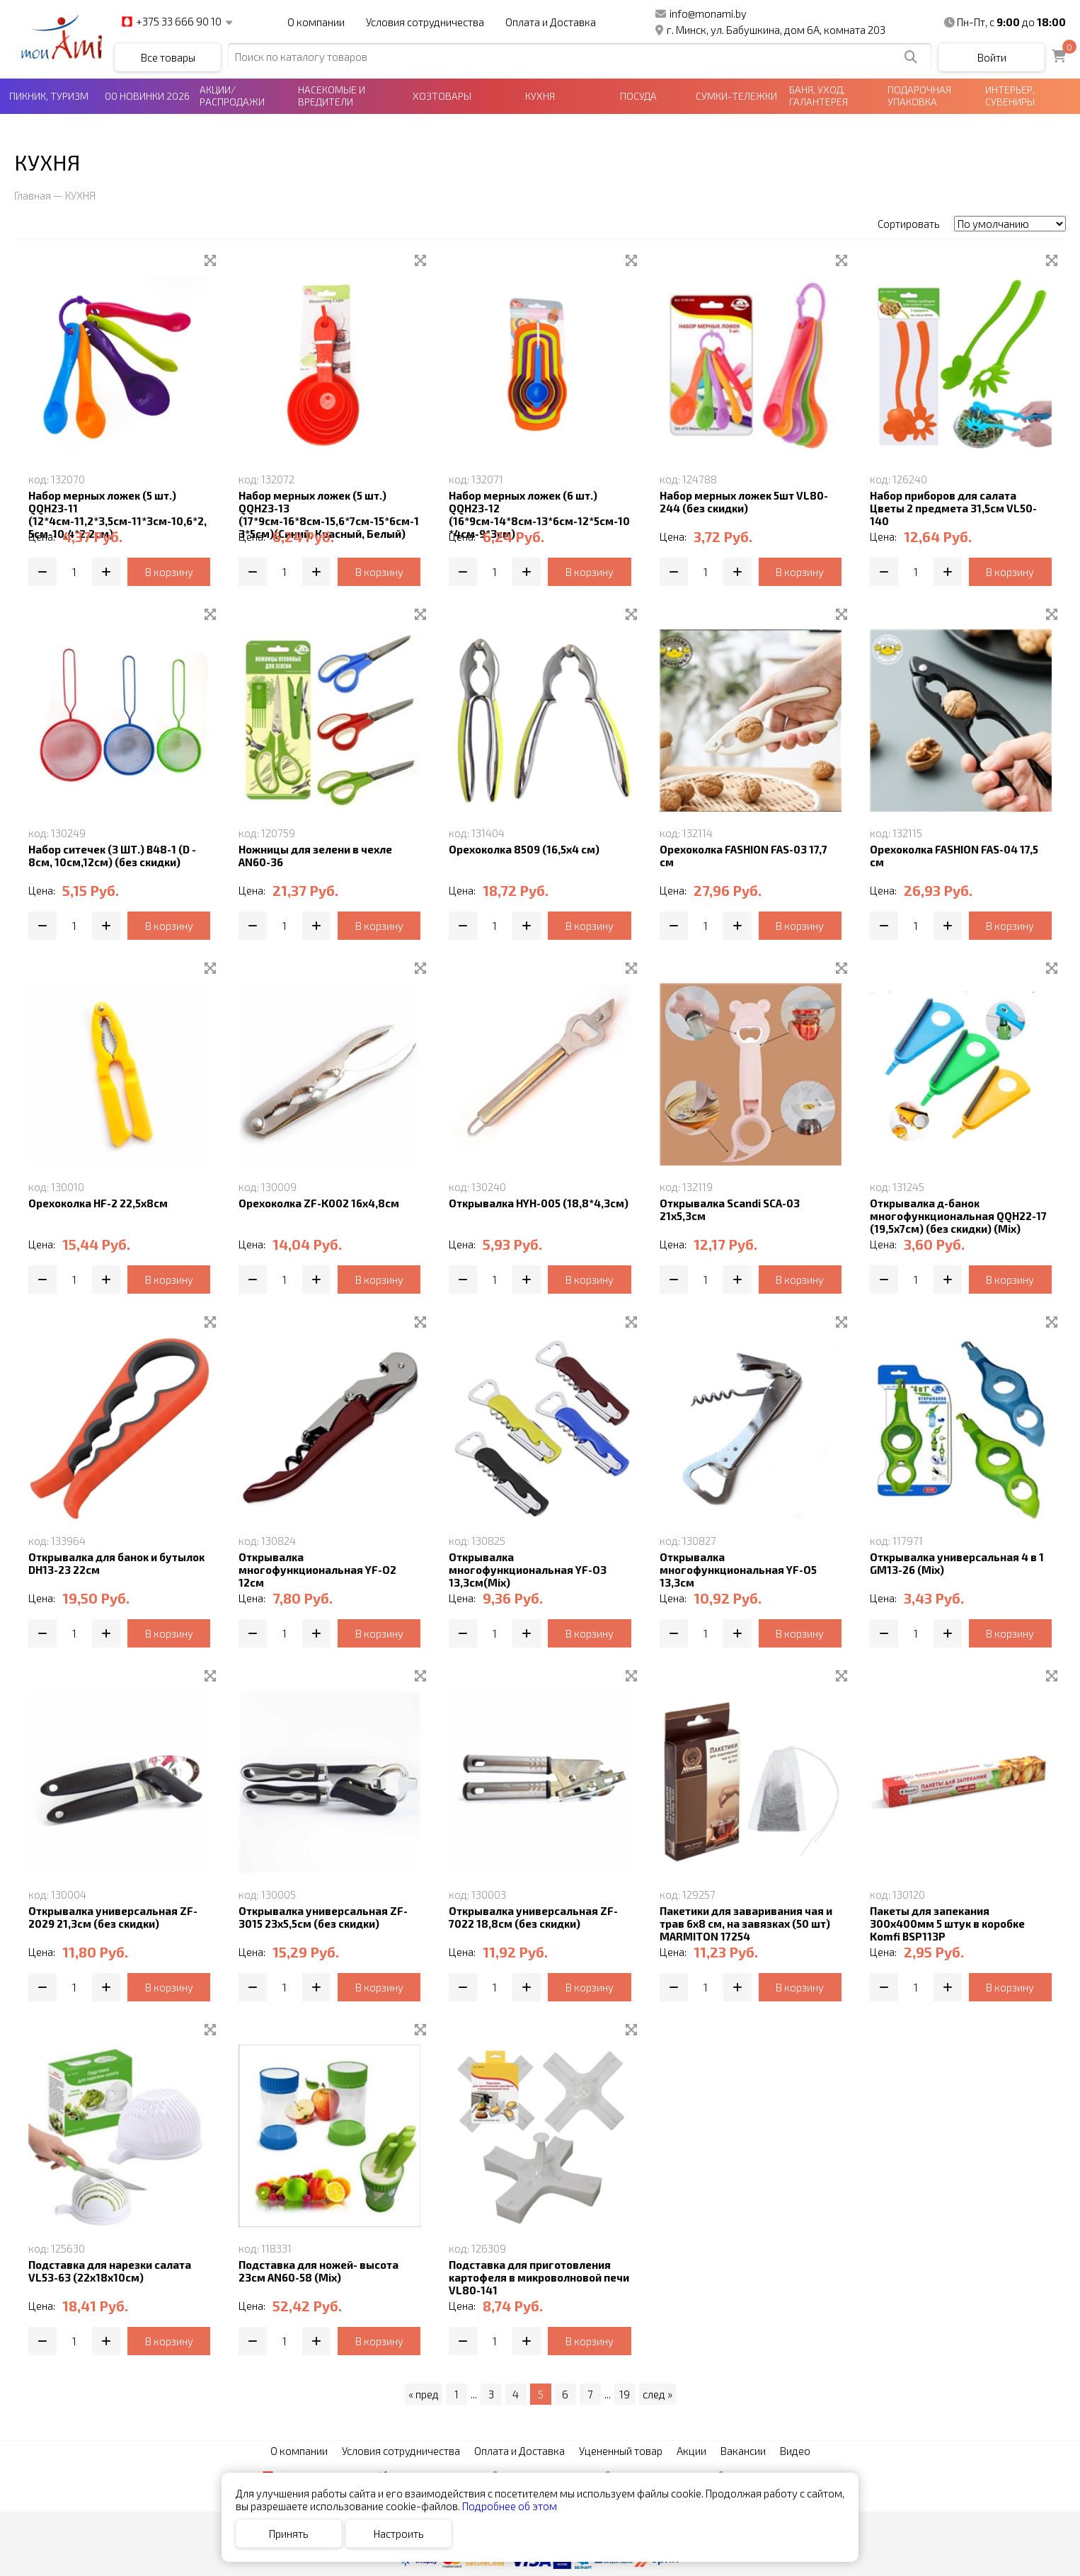 This screenshot has height=2576, width=1080. Describe the element at coordinates (550, 22) in the screenshot. I see `Оплата и Доставка` at that location.